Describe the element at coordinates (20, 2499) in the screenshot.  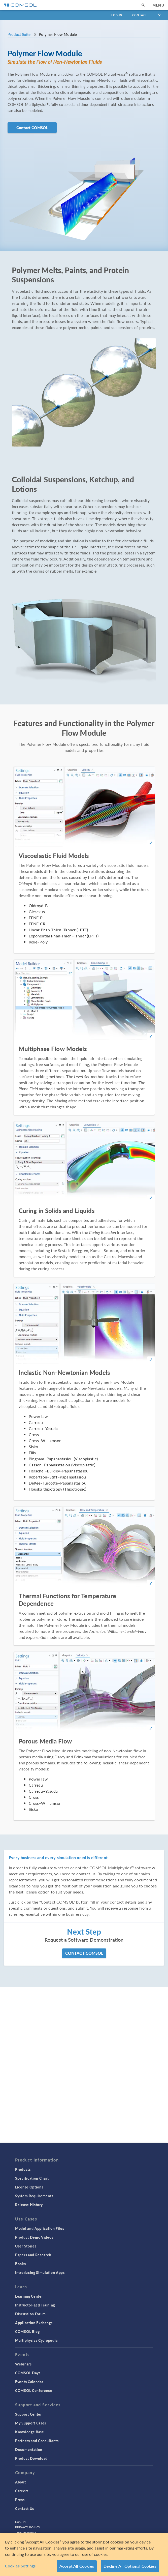
I see `Press` at that location.